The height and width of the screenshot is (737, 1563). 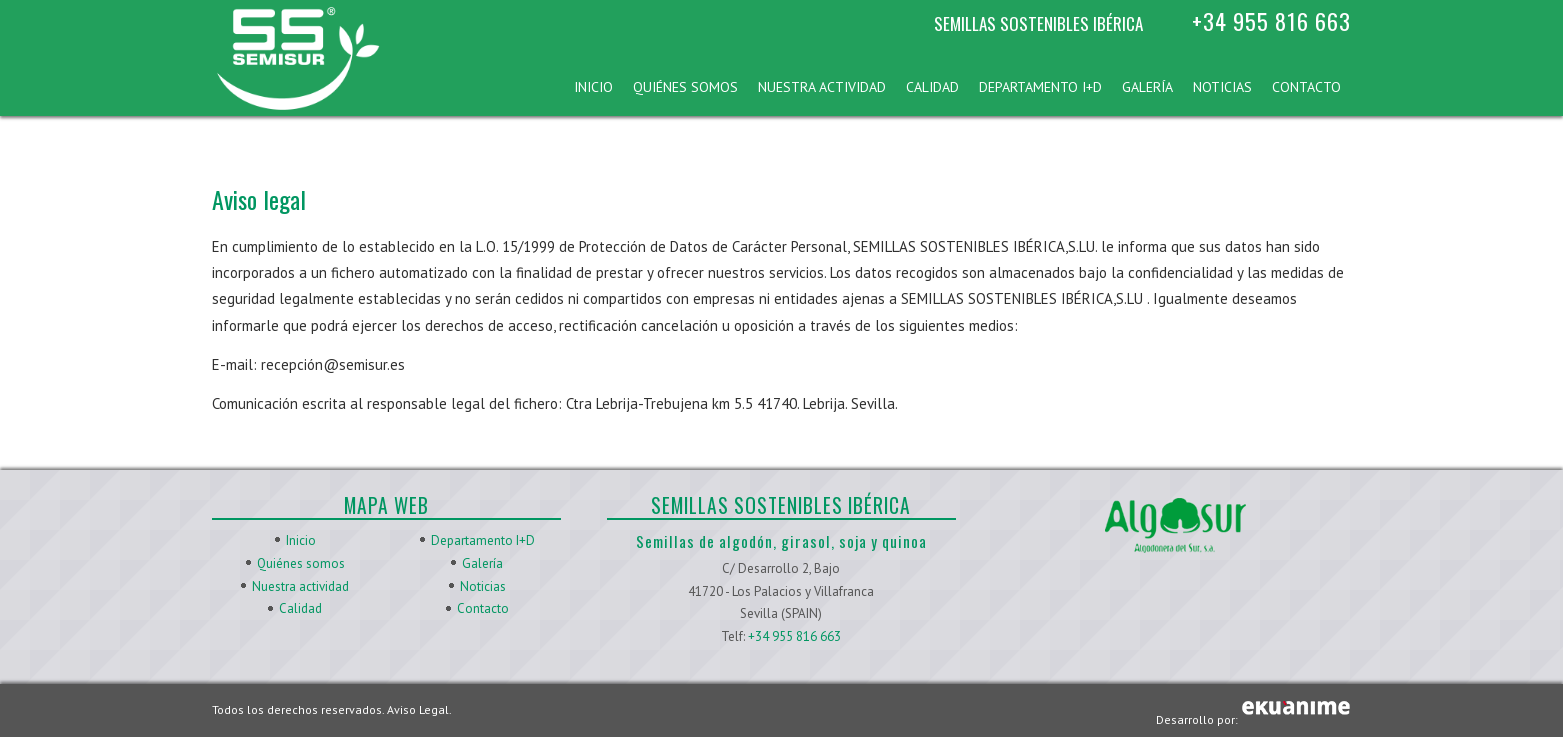 What do you see at coordinates (1147, 87) in the screenshot?
I see `Galería` at bounding box center [1147, 87].